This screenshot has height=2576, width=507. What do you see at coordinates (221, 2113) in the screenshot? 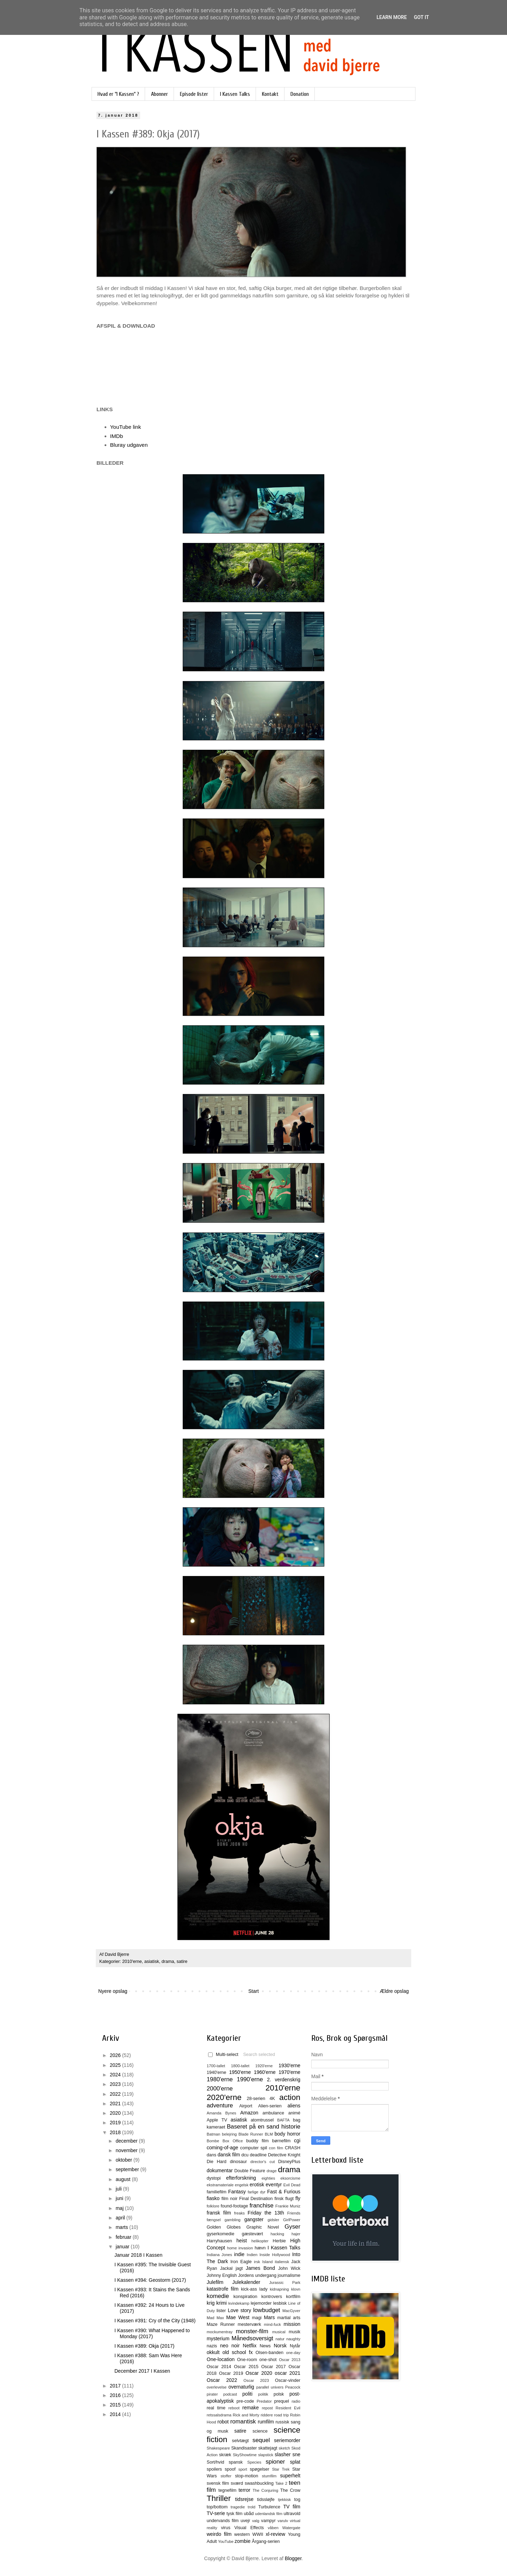
I see `Amanda Bynes` at bounding box center [221, 2113].